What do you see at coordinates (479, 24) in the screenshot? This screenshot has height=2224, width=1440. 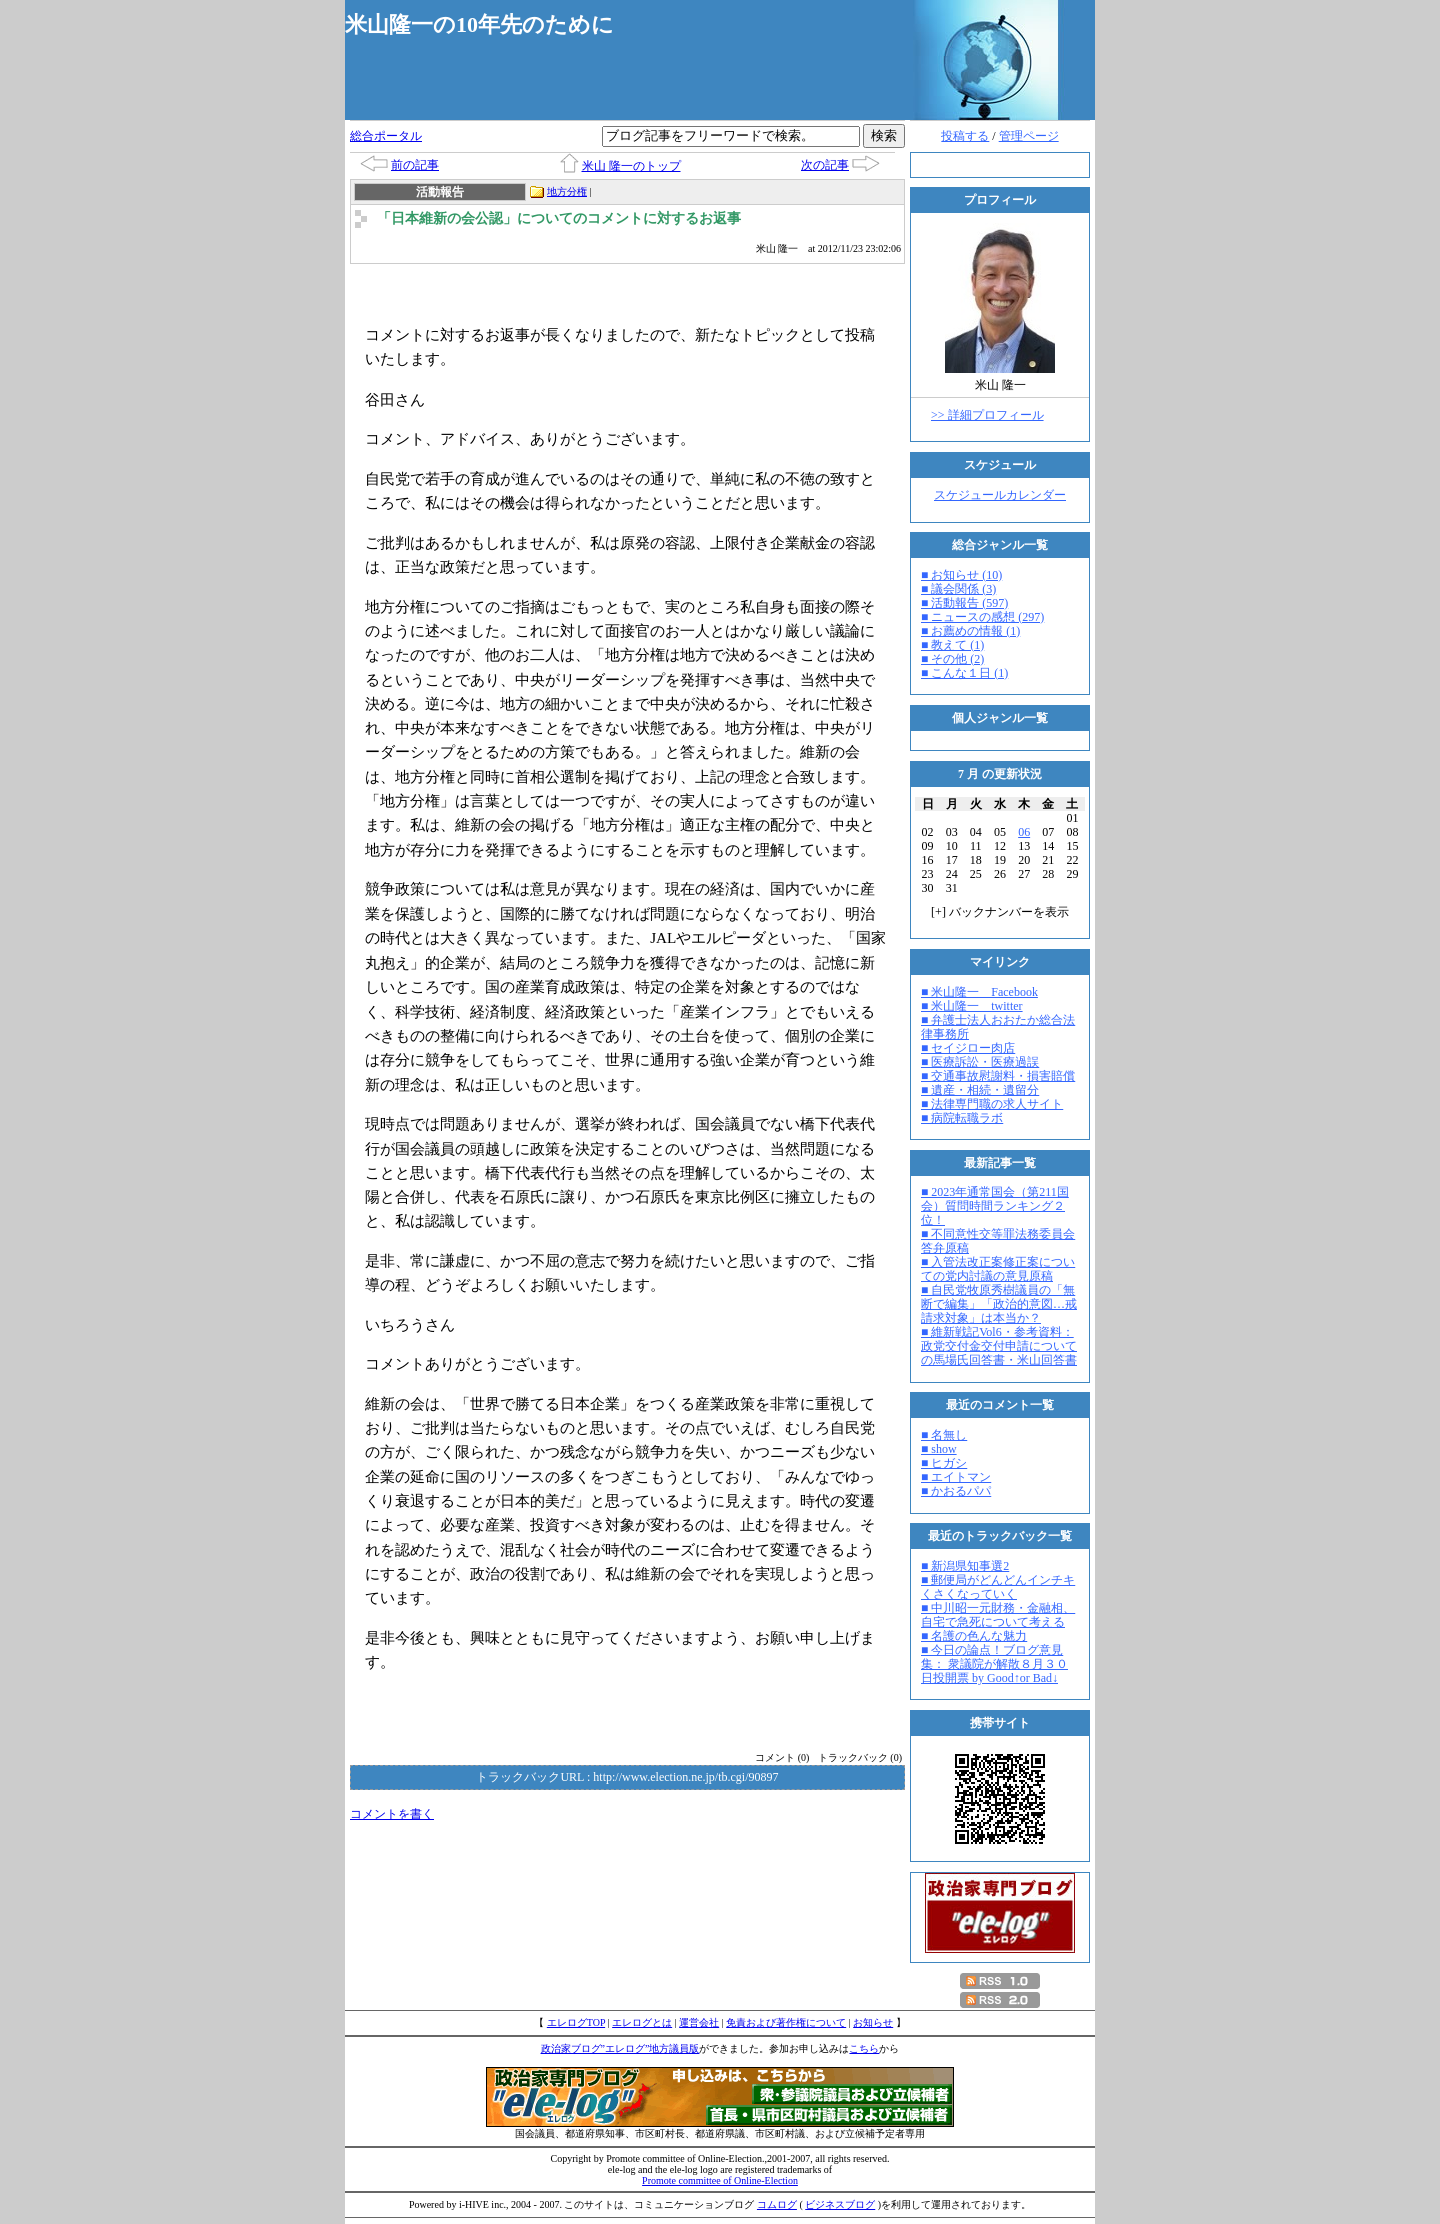 I see `米山隆一の10年先のために` at bounding box center [479, 24].